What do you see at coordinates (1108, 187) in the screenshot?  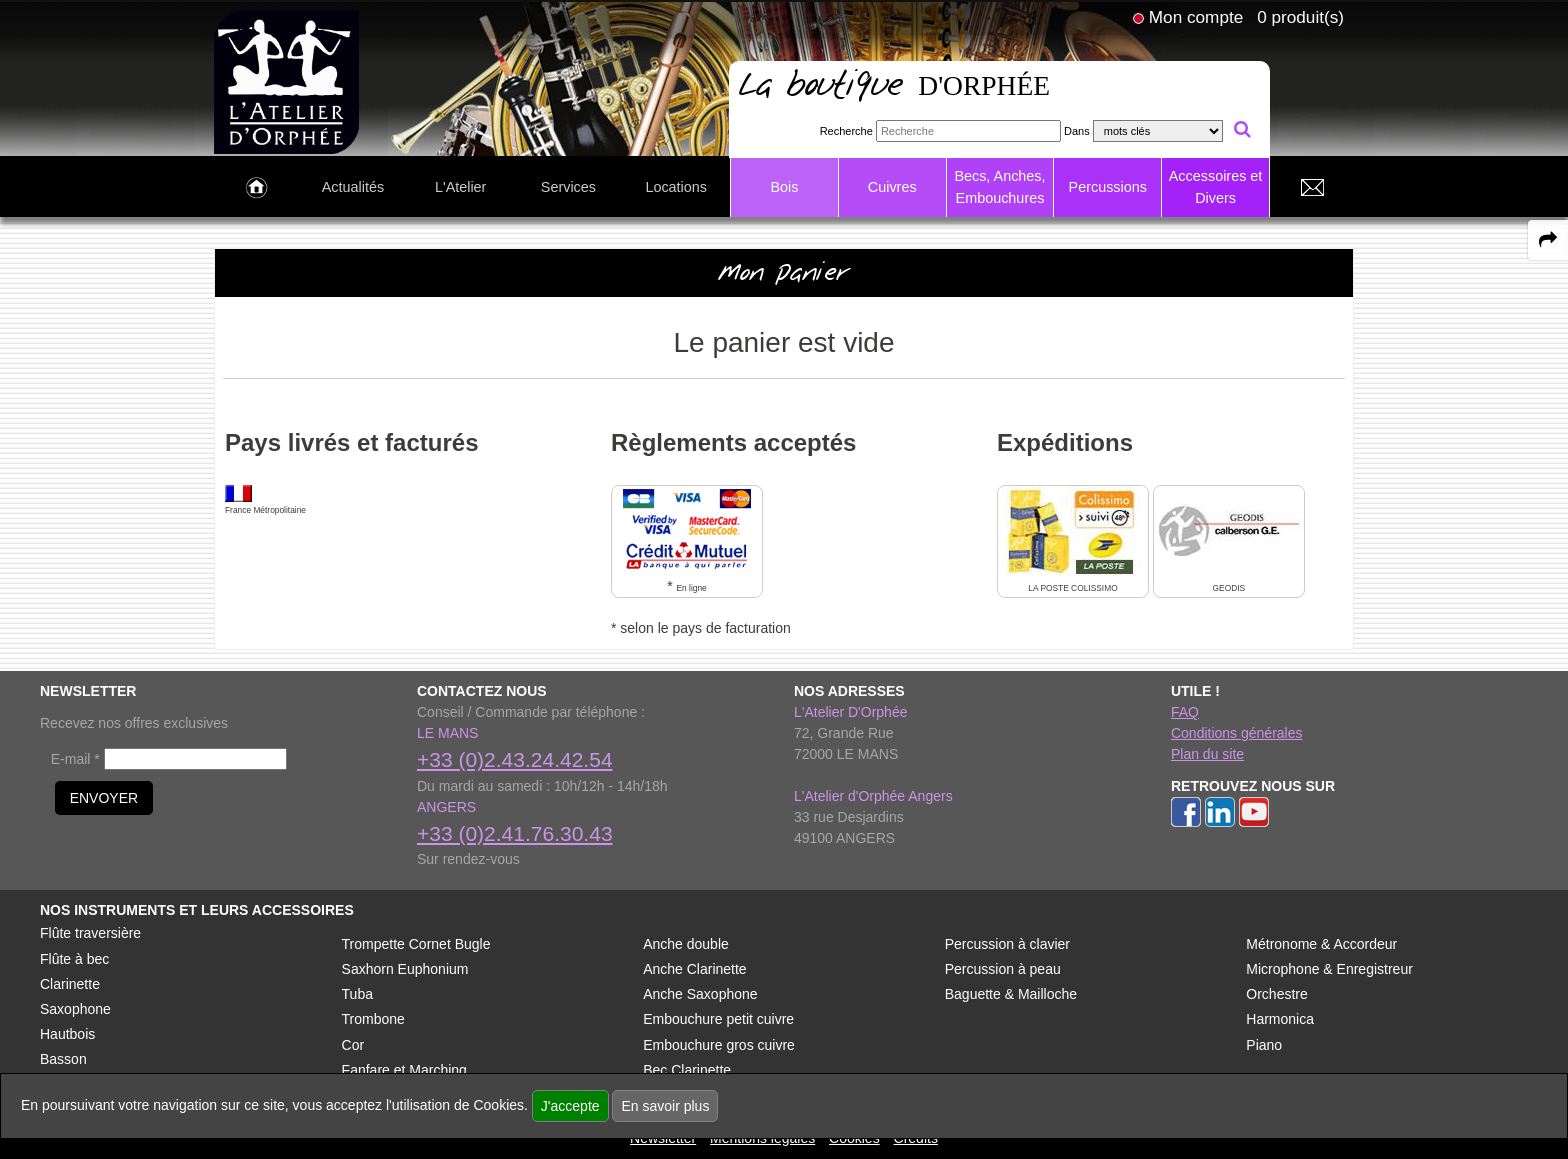 I see `Percussions` at bounding box center [1108, 187].